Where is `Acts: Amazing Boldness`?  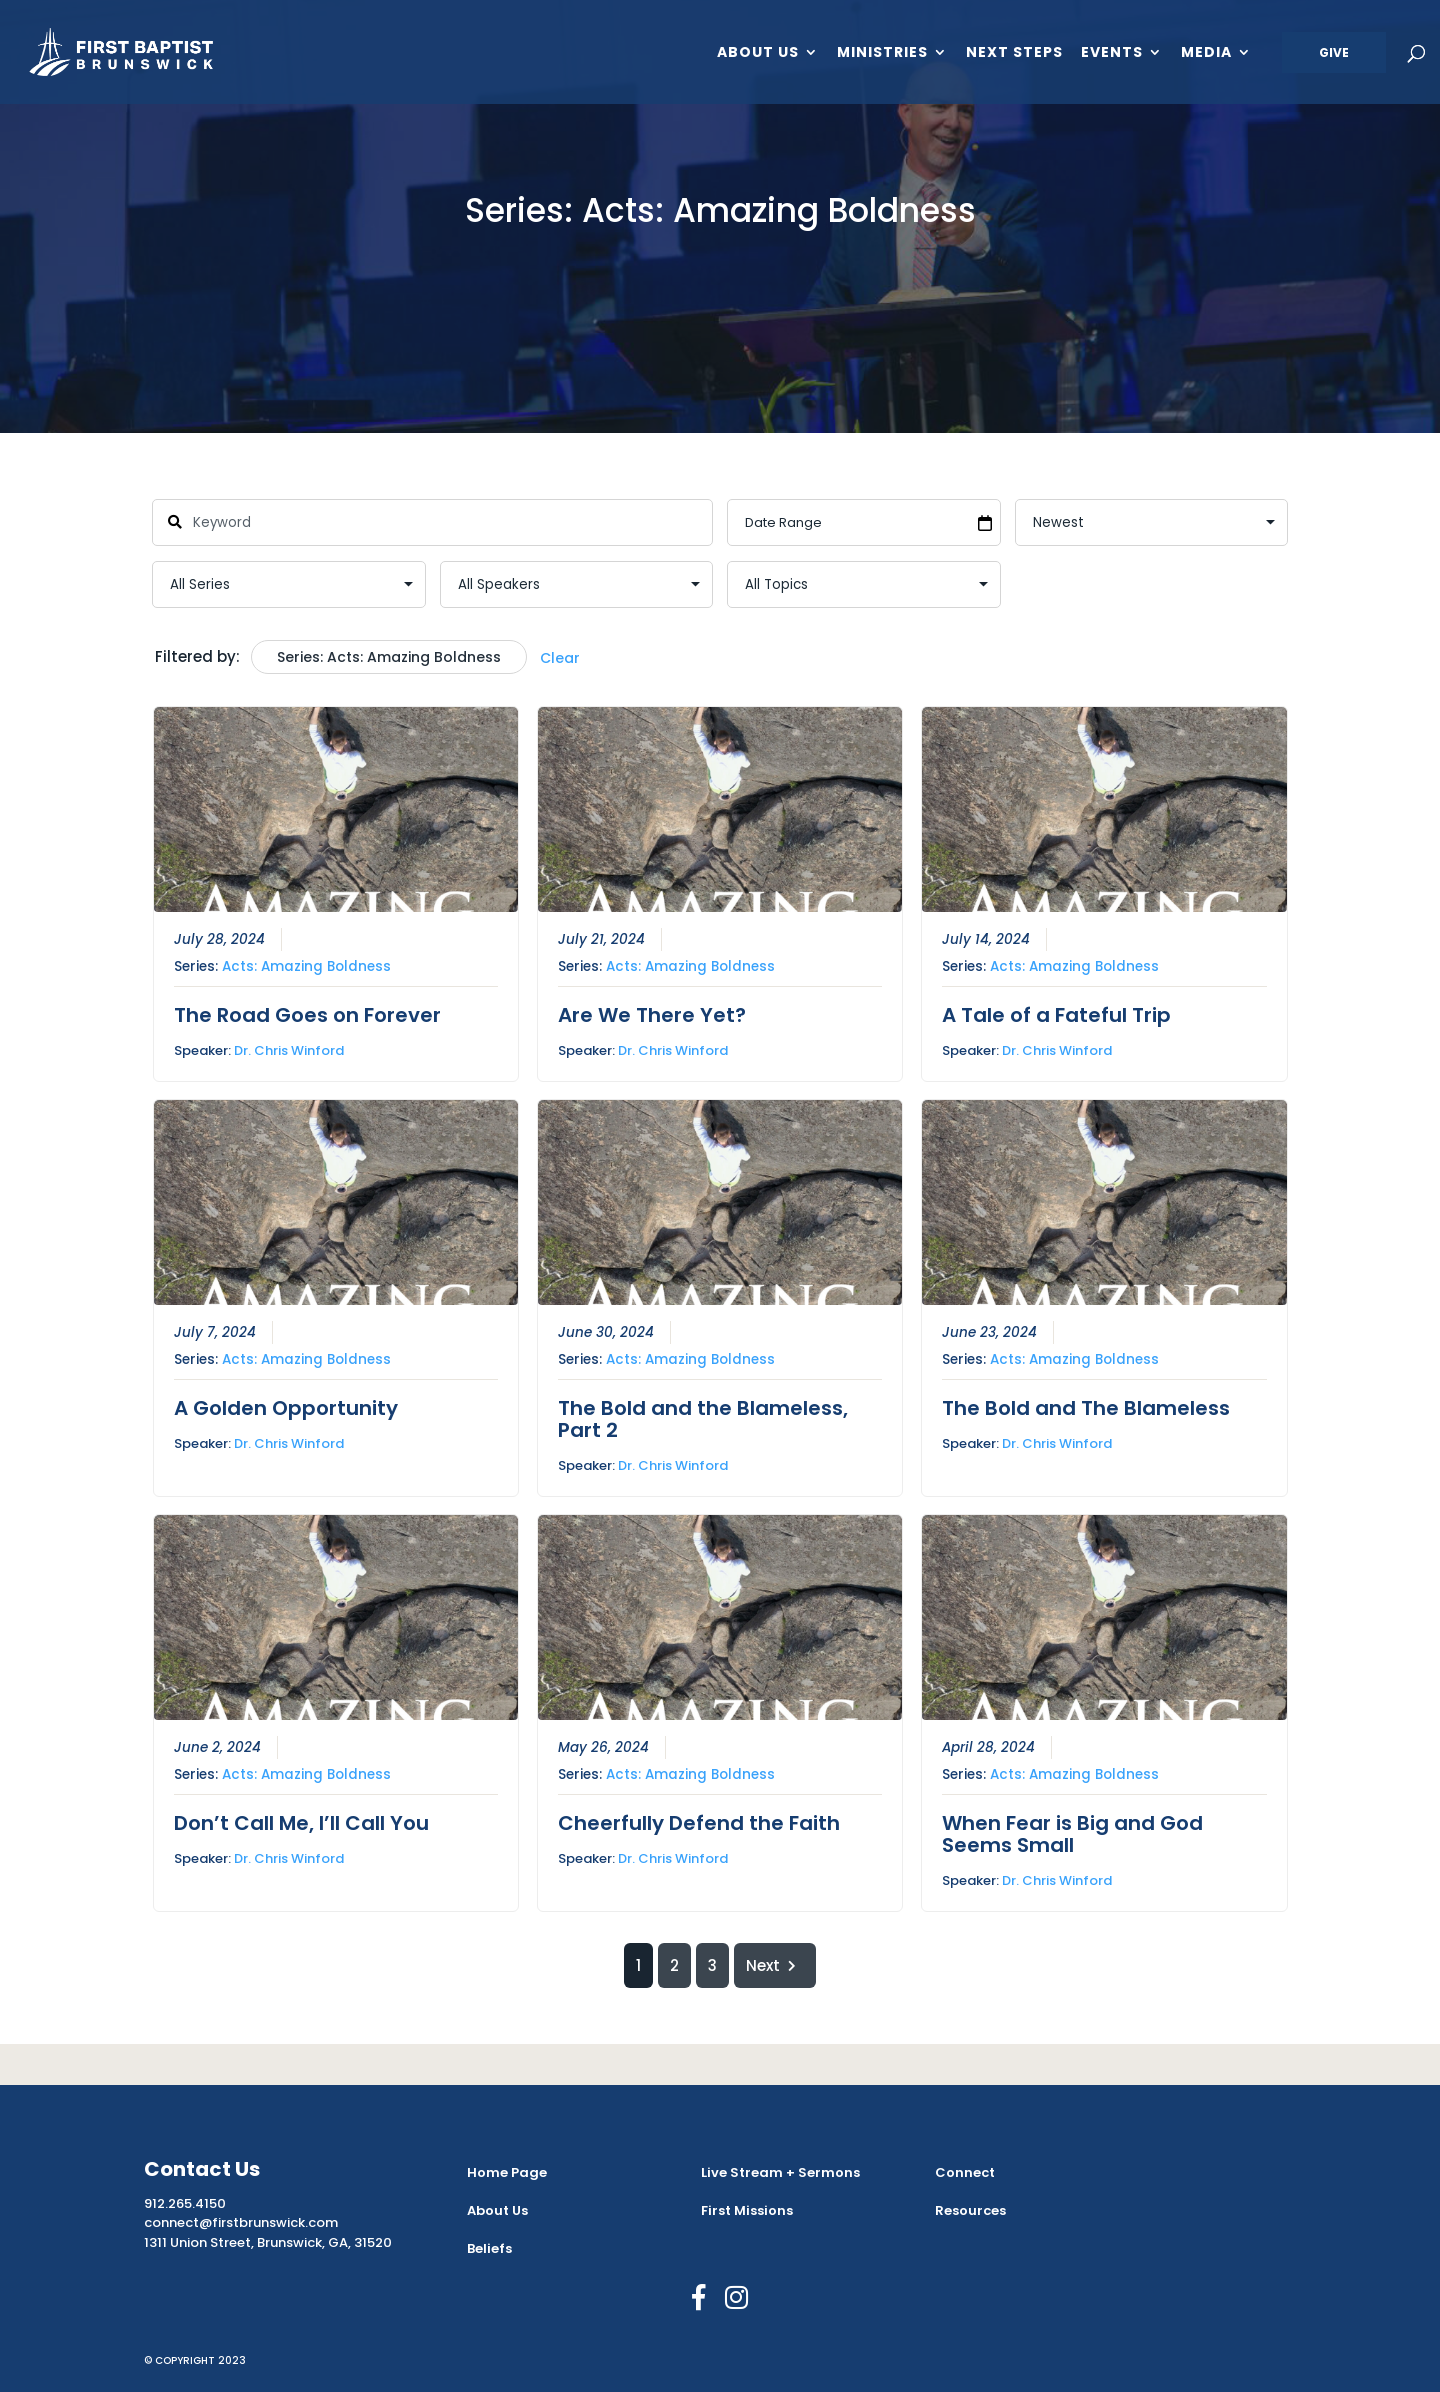
Acts: Amazing Boldness is located at coordinates (306, 965).